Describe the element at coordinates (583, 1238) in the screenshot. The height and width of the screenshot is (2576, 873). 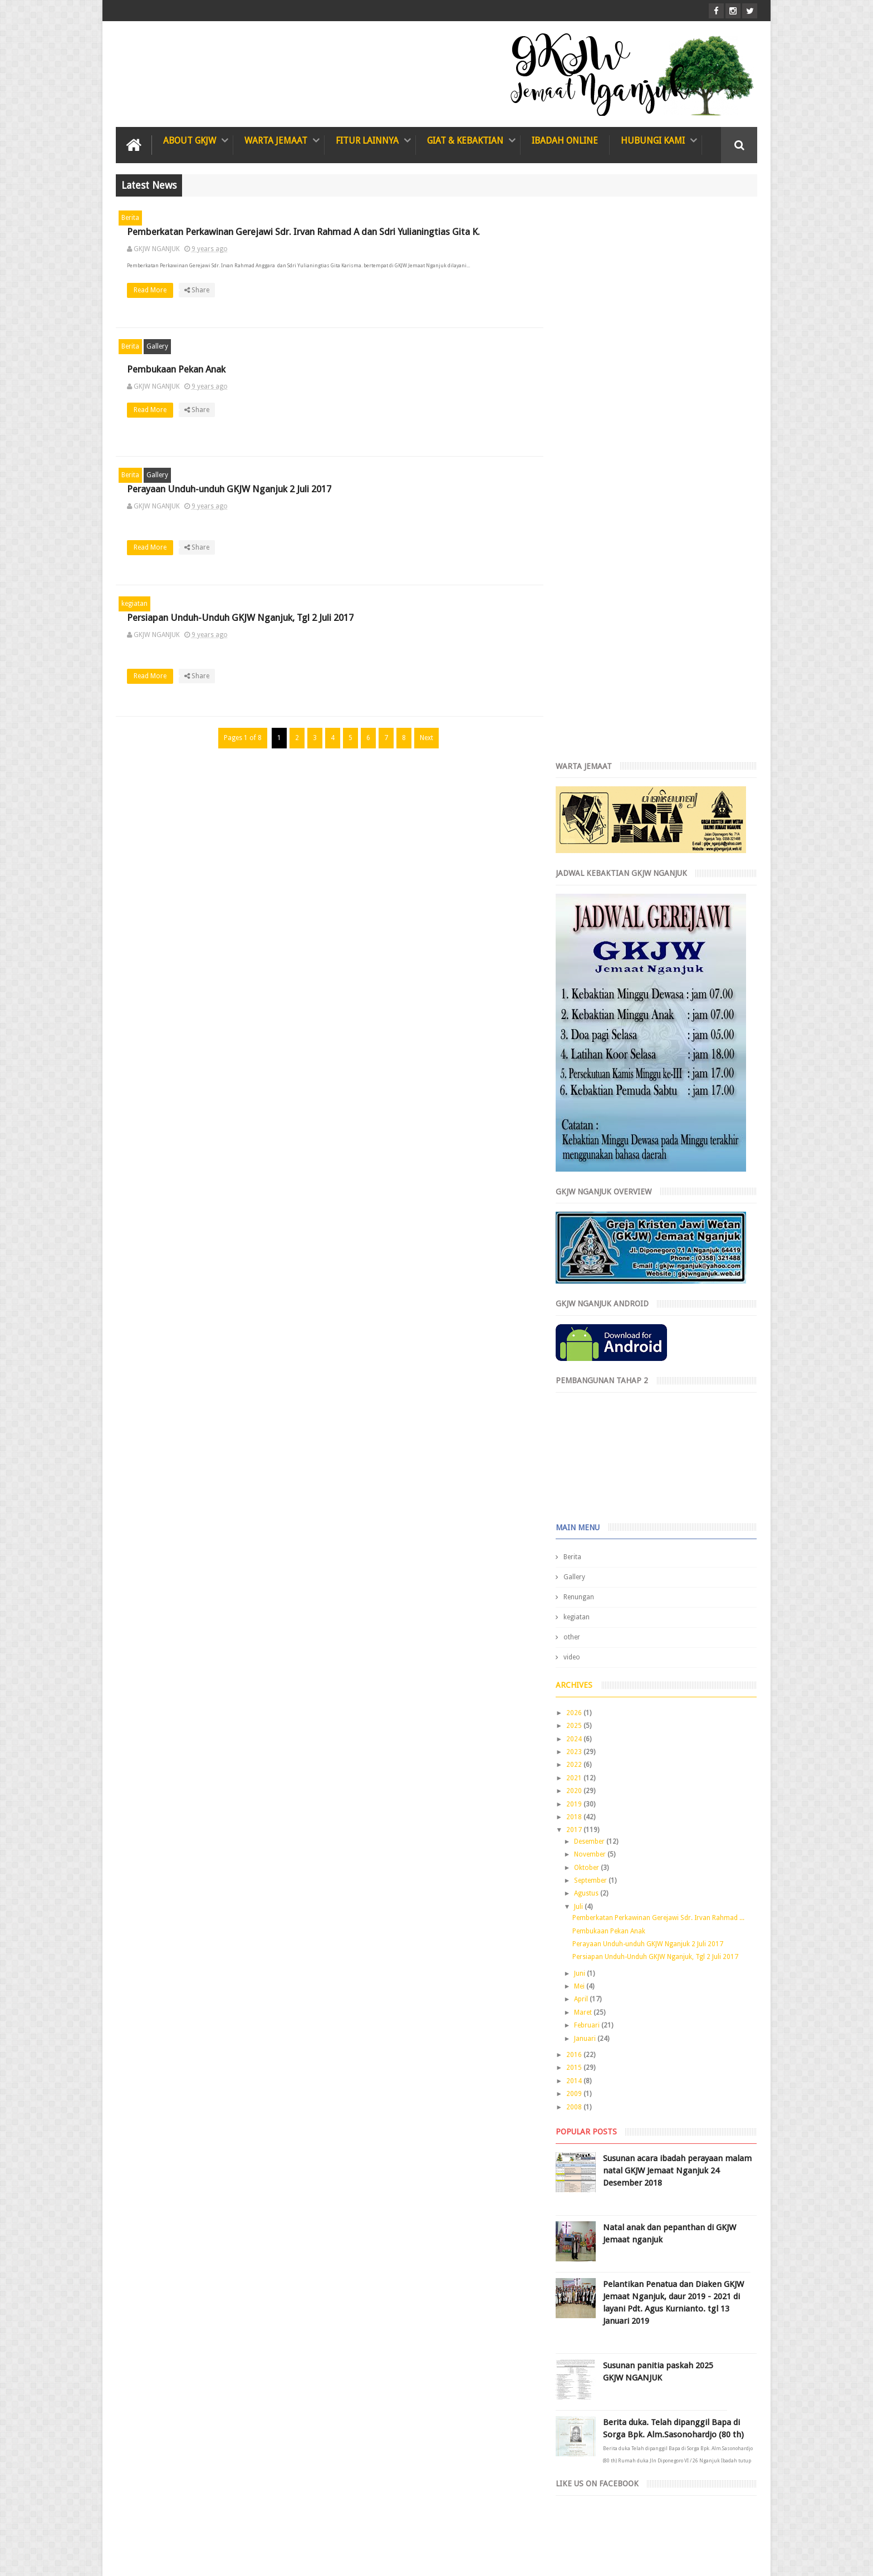
I see `2020` at that location.